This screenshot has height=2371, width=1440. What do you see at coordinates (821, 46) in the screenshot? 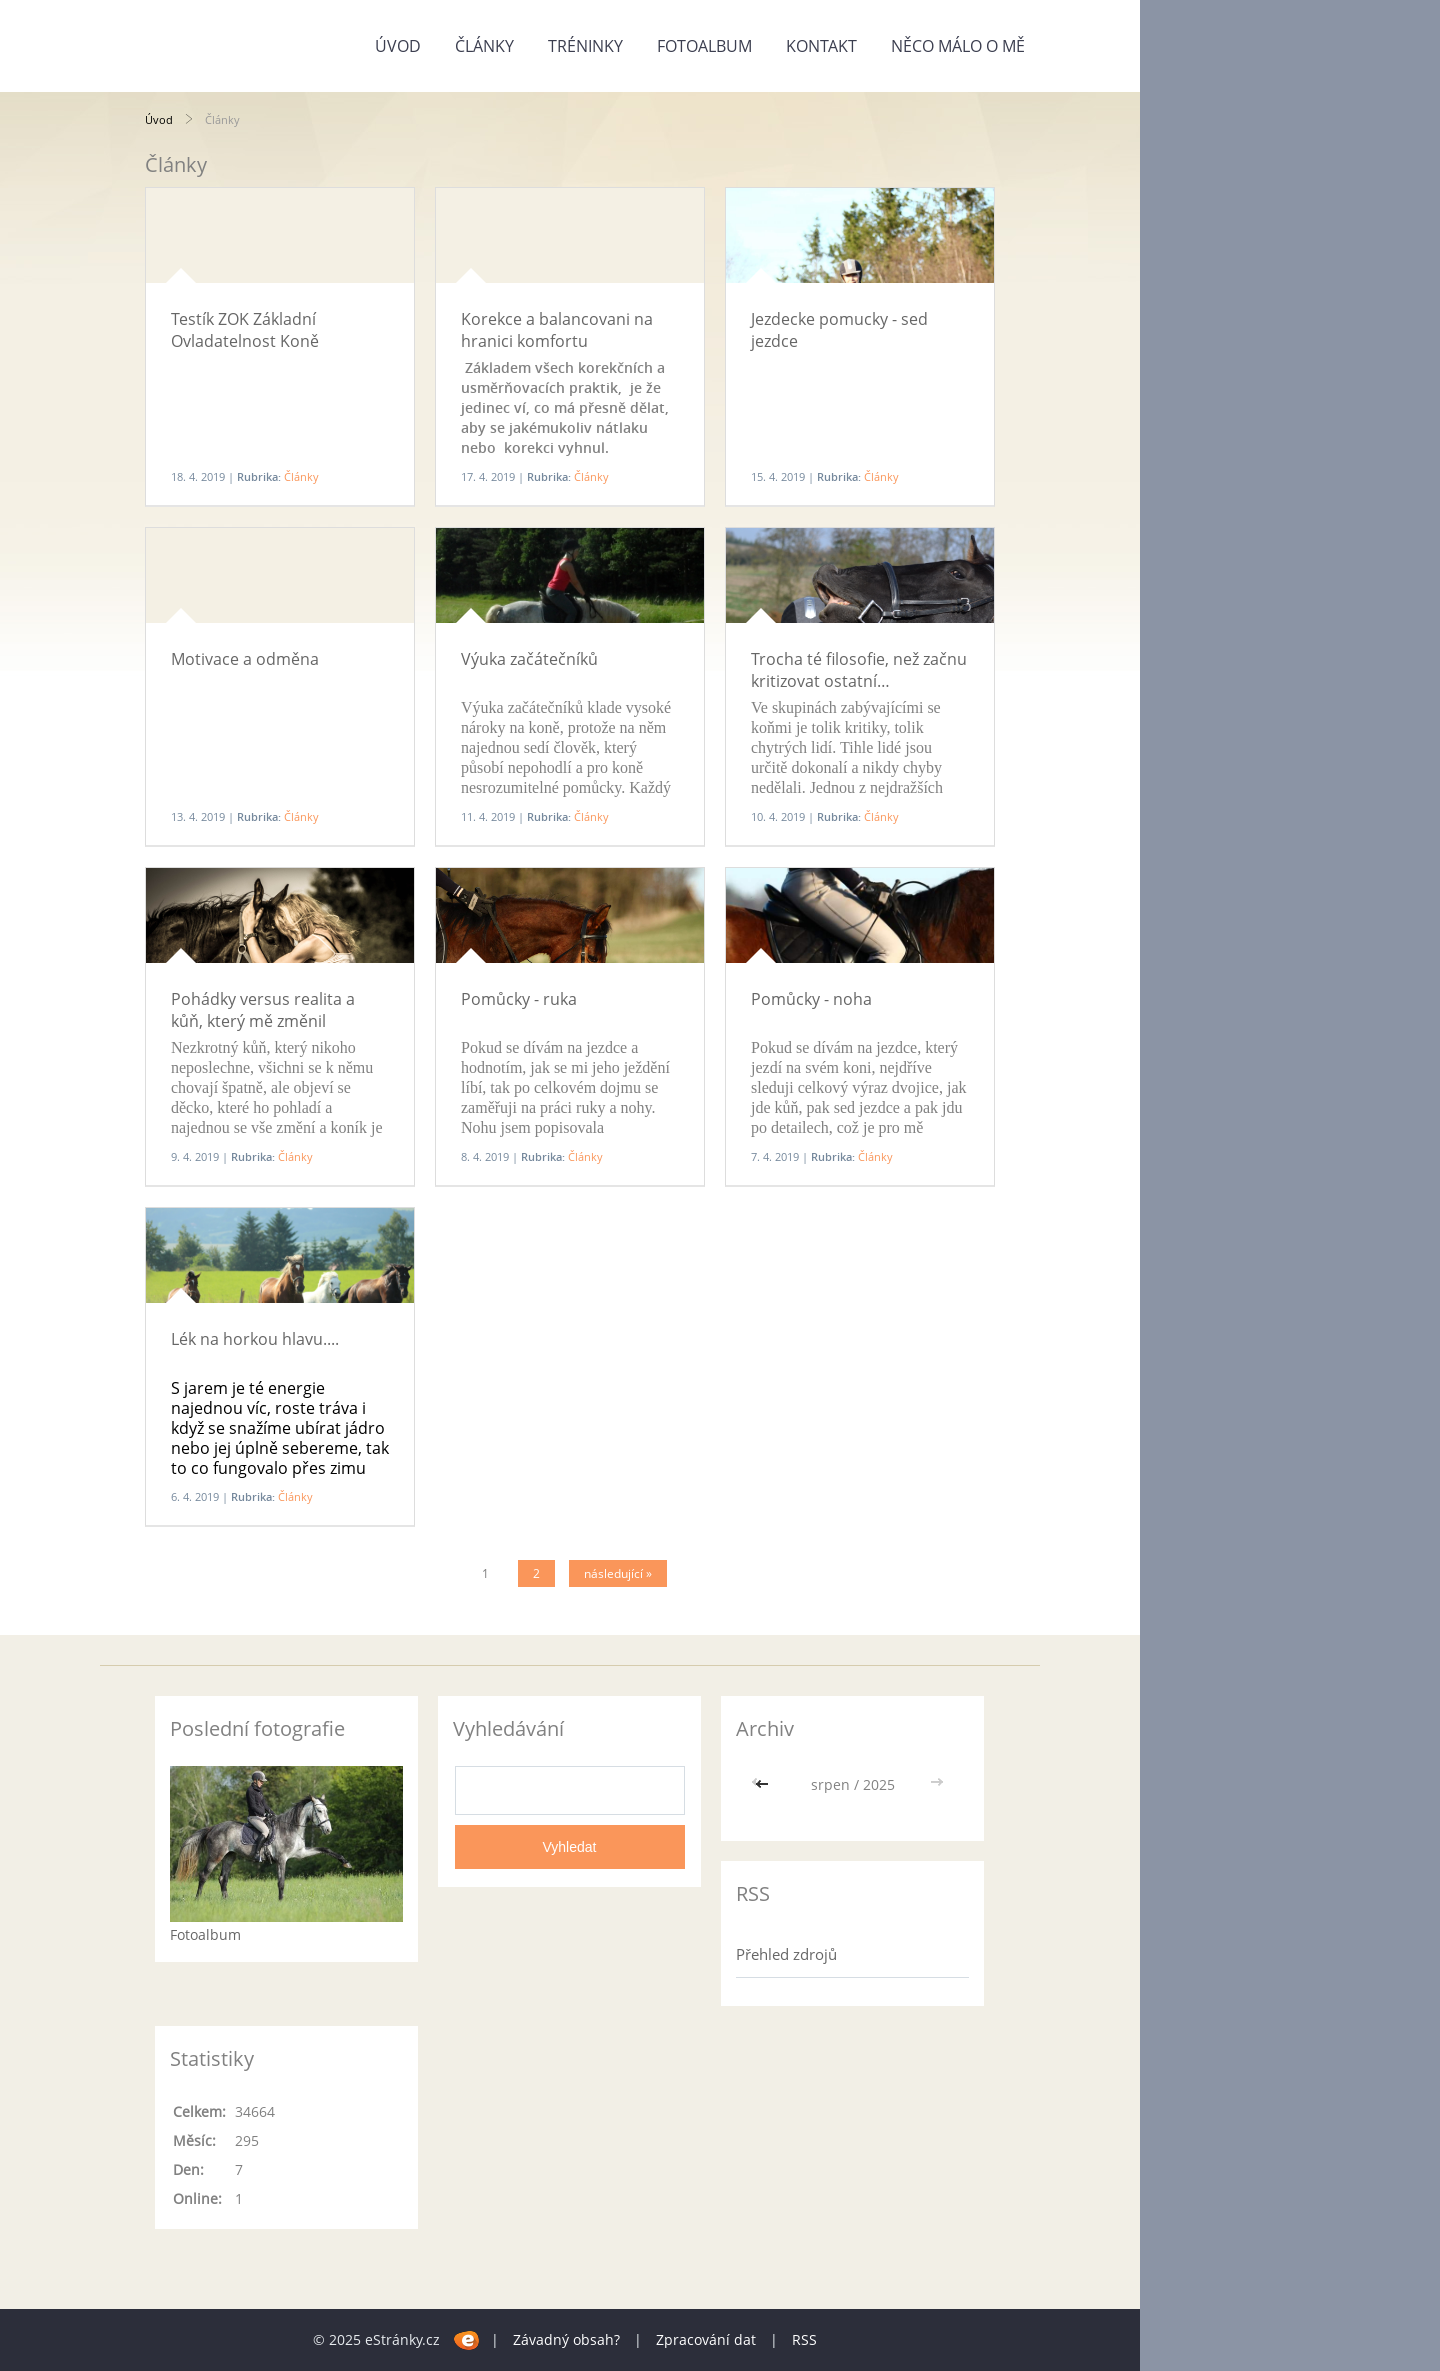
I see `Kontakt` at bounding box center [821, 46].